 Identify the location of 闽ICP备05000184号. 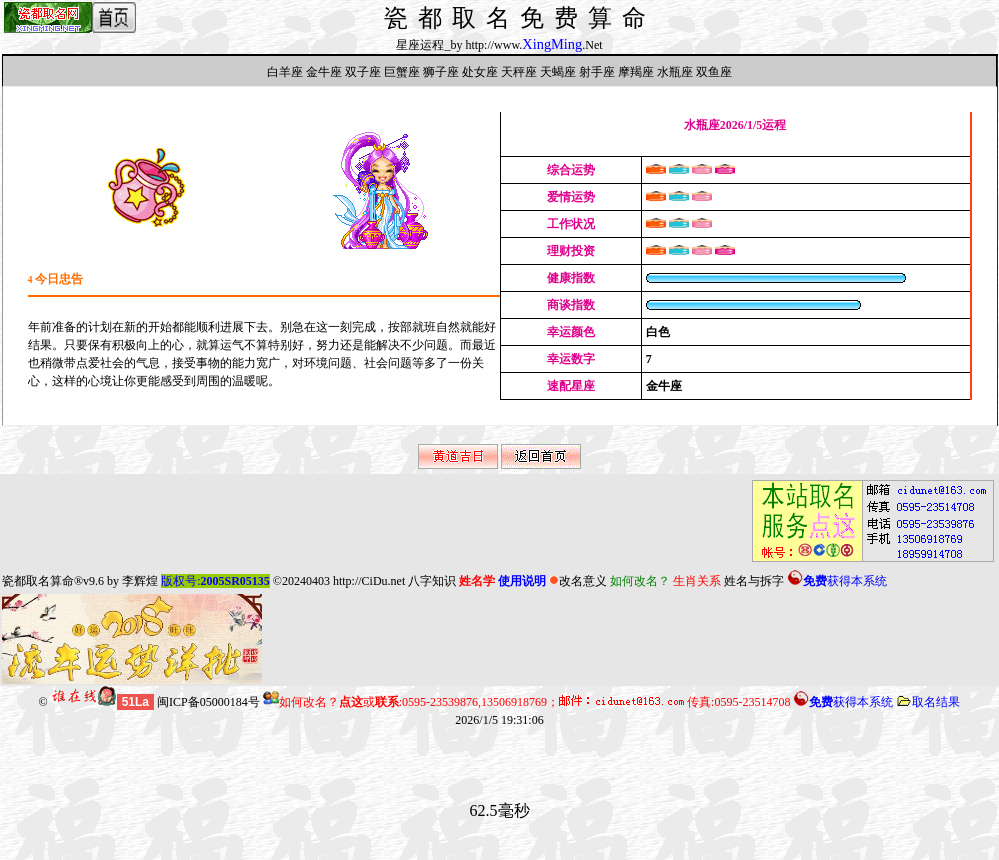
(208, 702).